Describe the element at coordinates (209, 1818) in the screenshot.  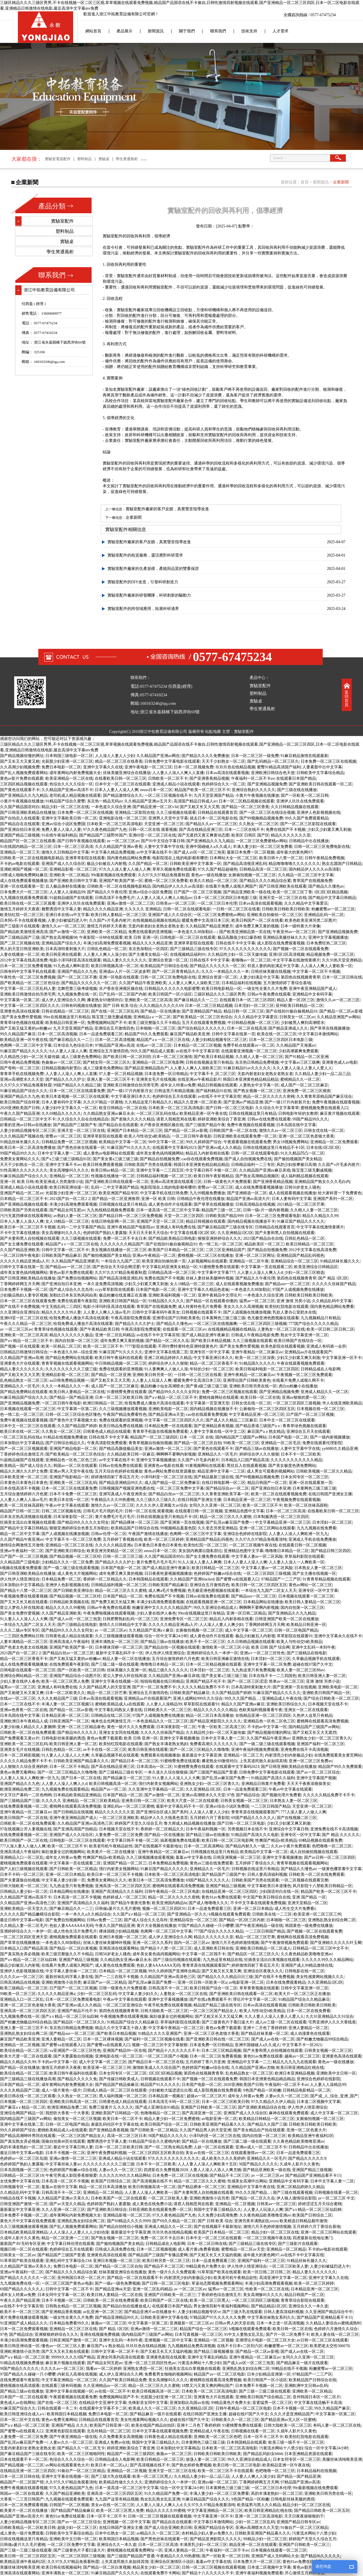
I see `五月婷婷六月丁香影院` at that location.